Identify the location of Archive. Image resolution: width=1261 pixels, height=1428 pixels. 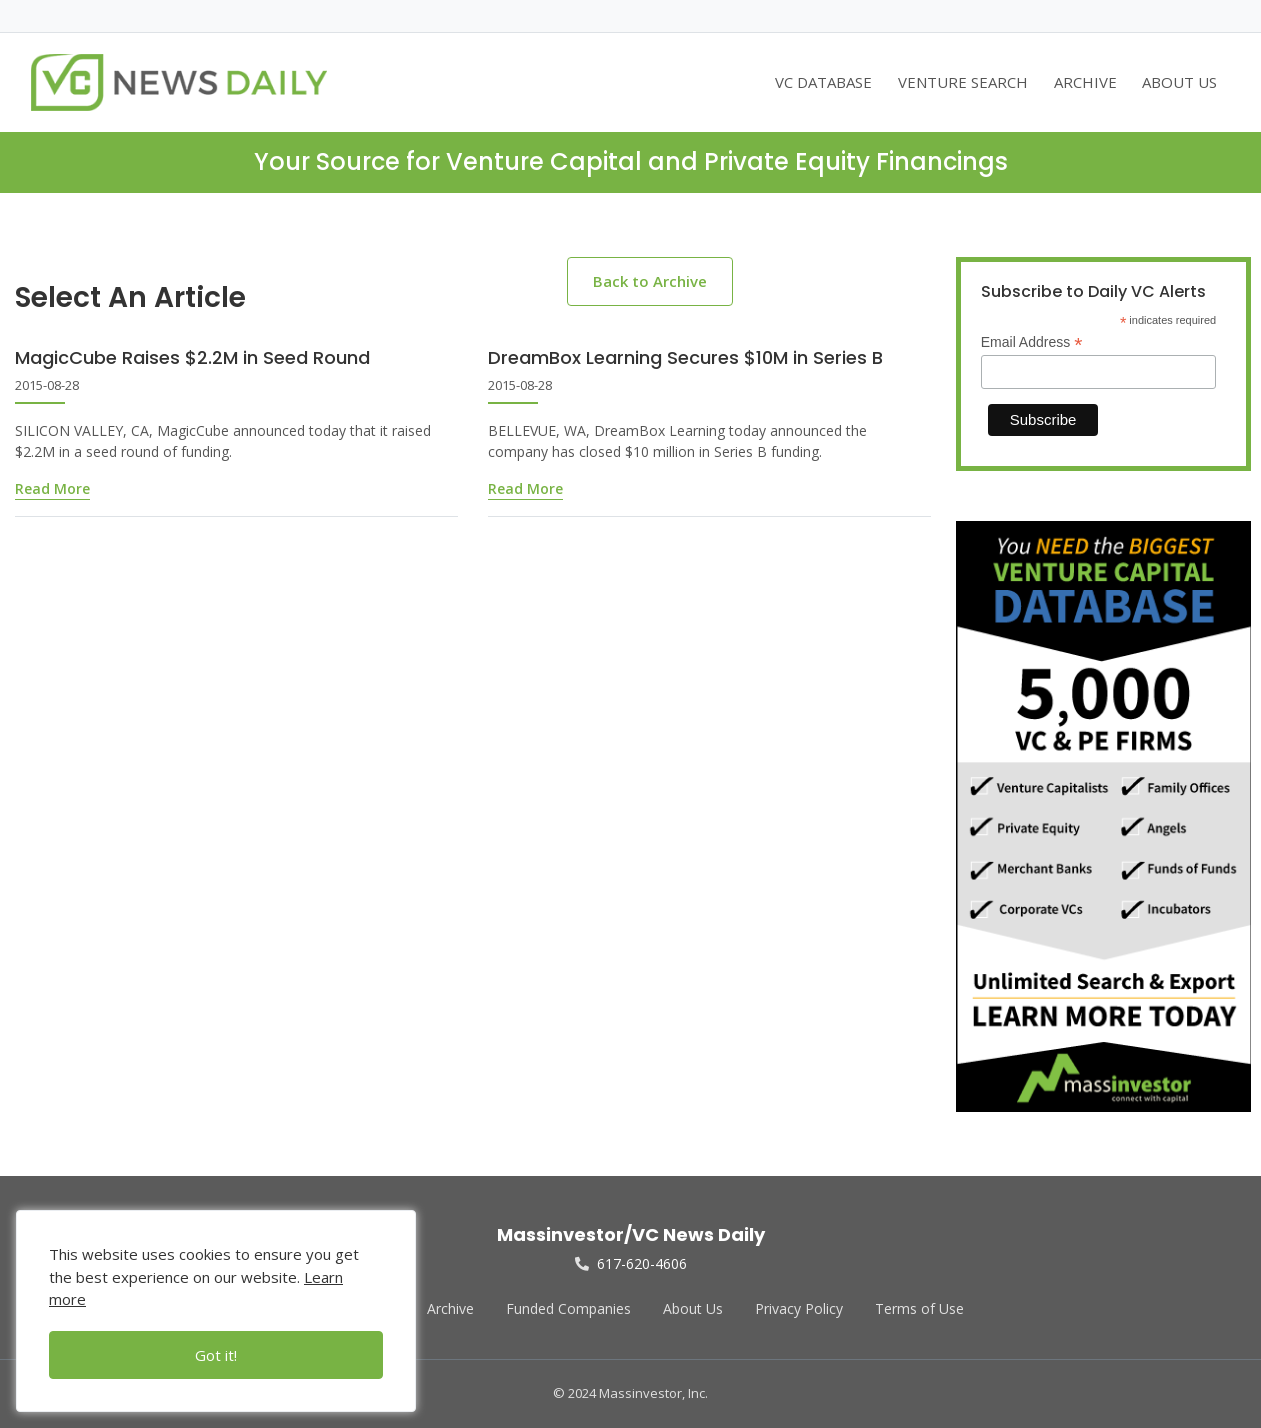
(450, 1308).